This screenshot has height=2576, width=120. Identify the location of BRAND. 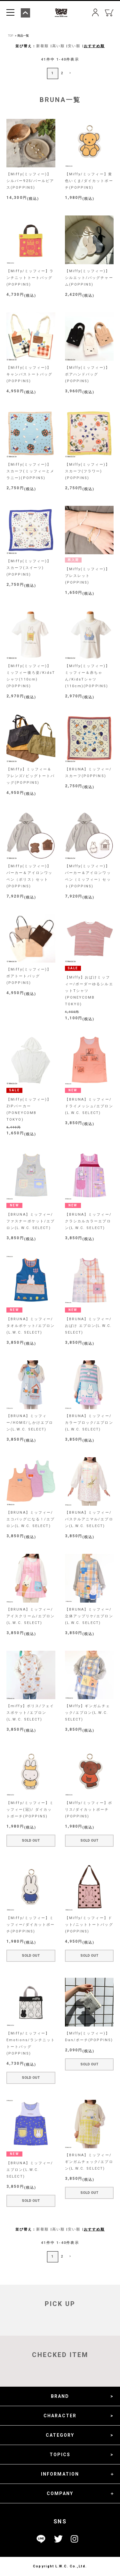
(60, 2396).